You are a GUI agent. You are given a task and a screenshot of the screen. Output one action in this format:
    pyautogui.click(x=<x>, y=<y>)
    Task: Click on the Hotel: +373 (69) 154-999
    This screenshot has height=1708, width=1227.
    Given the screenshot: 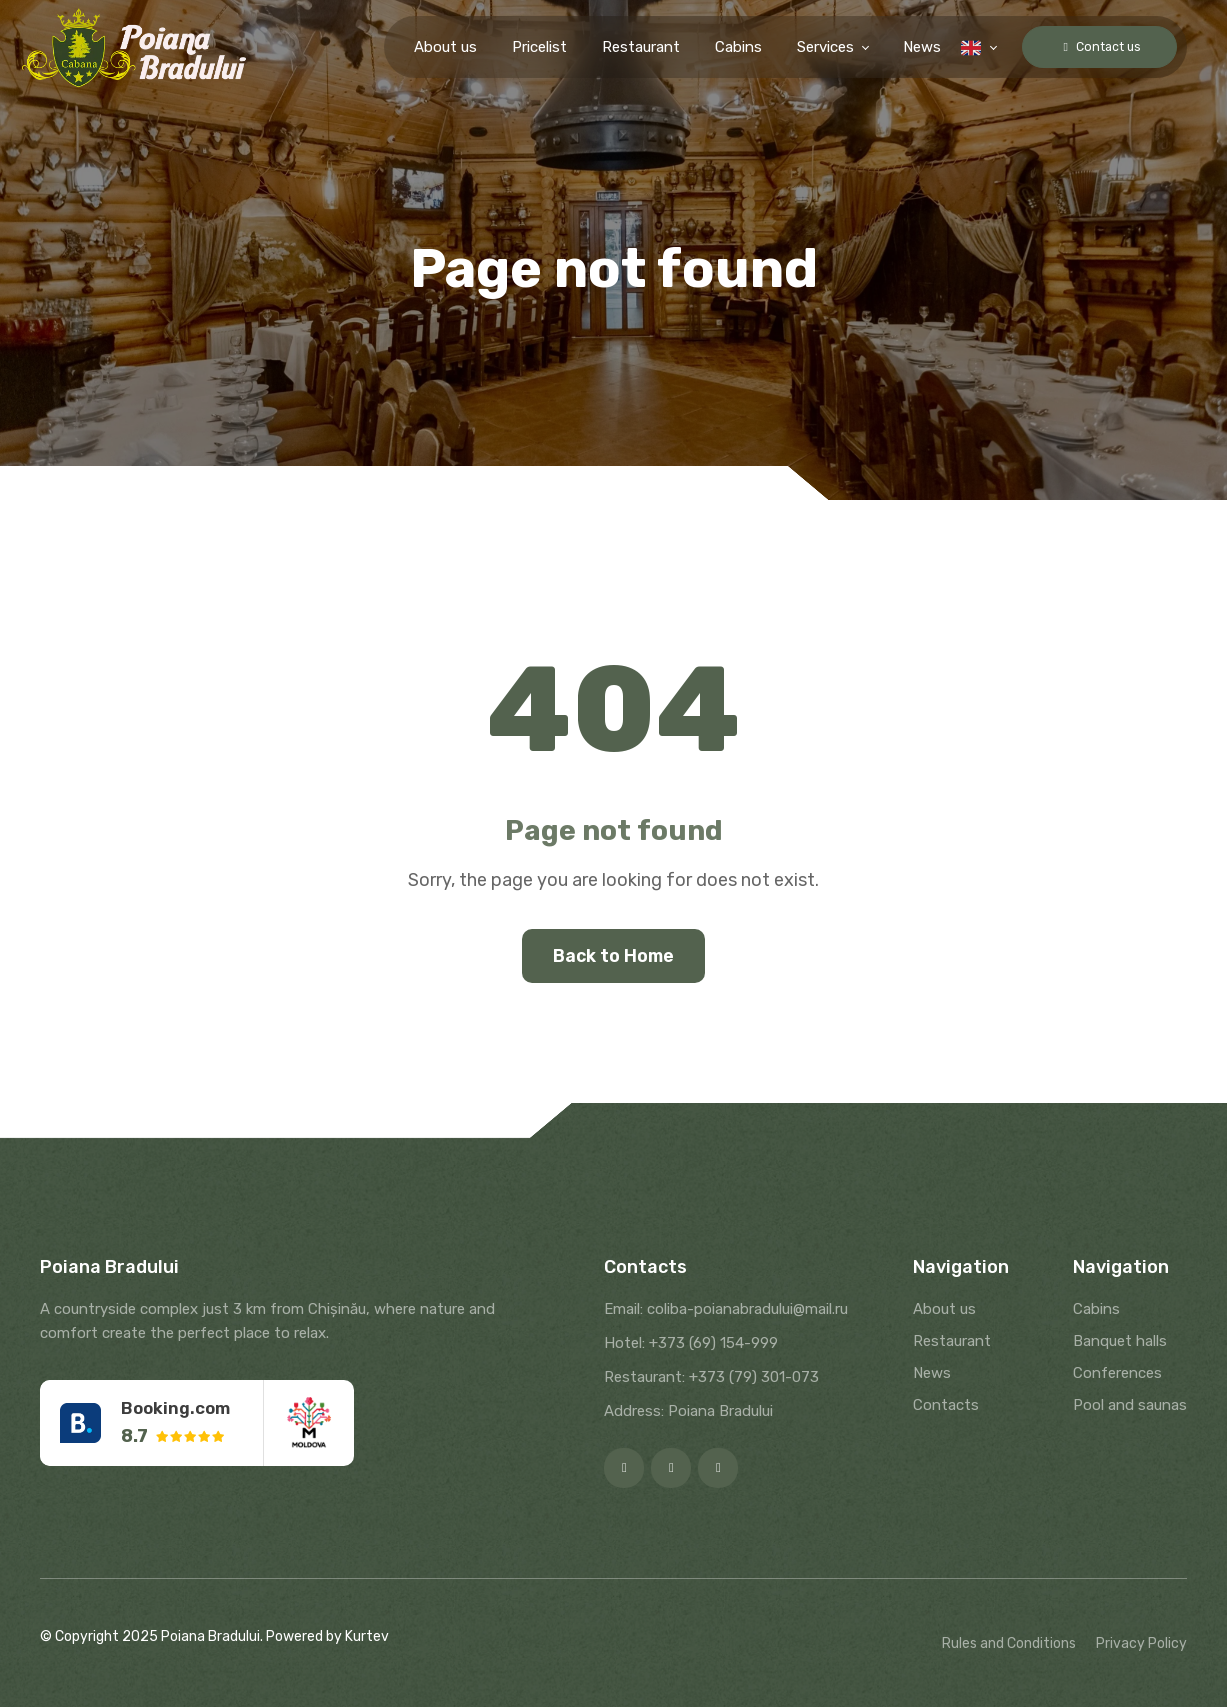 What is the action you would take?
    pyautogui.click(x=691, y=1344)
    